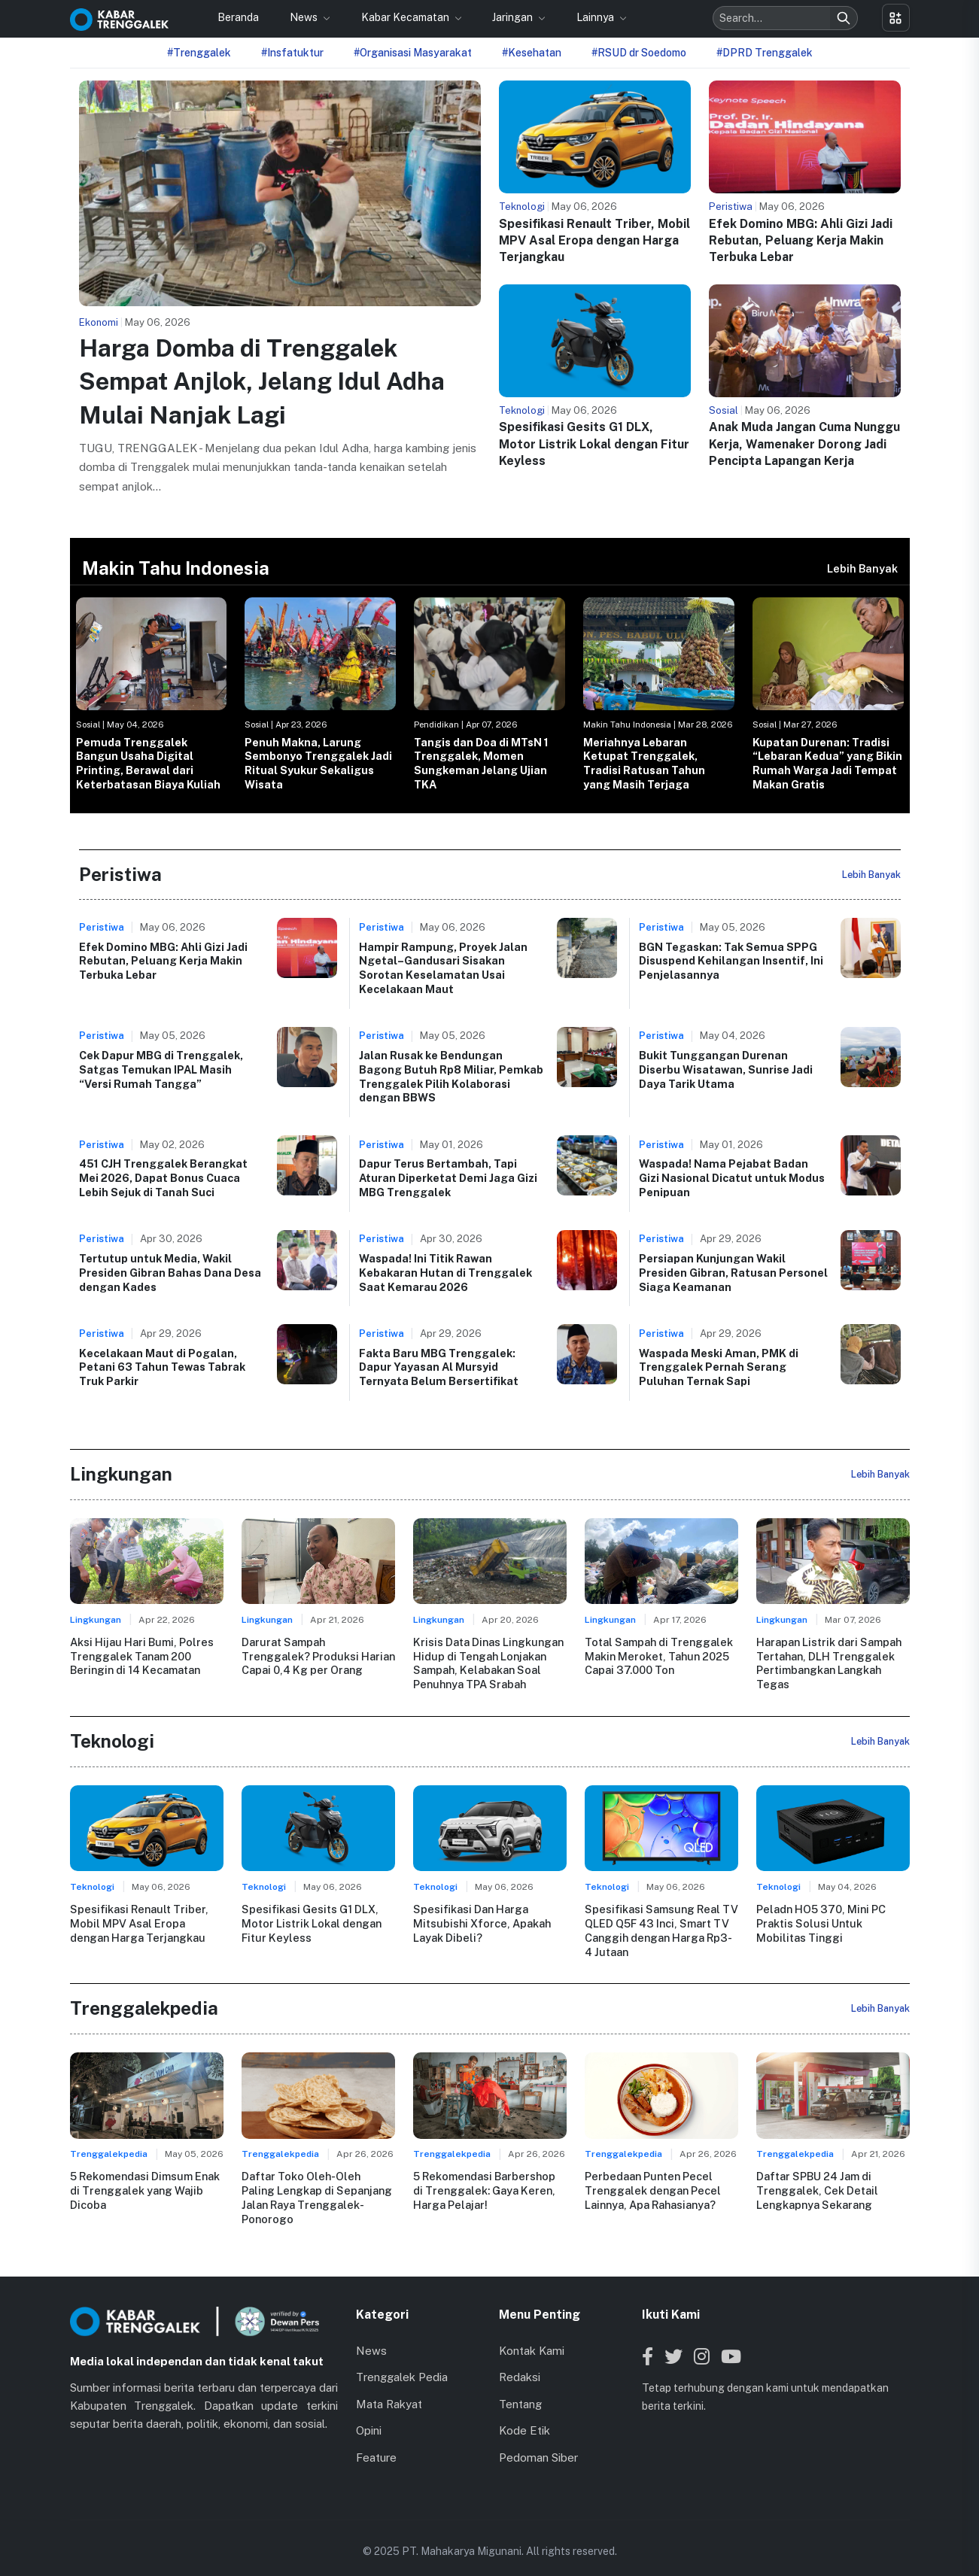 The image size is (979, 2576). Describe the element at coordinates (481, 1922) in the screenshot. I see `Spesifikasi Dan Harga Mitsubishi Xforce, Apakah Layak Dibeli?` at that location.